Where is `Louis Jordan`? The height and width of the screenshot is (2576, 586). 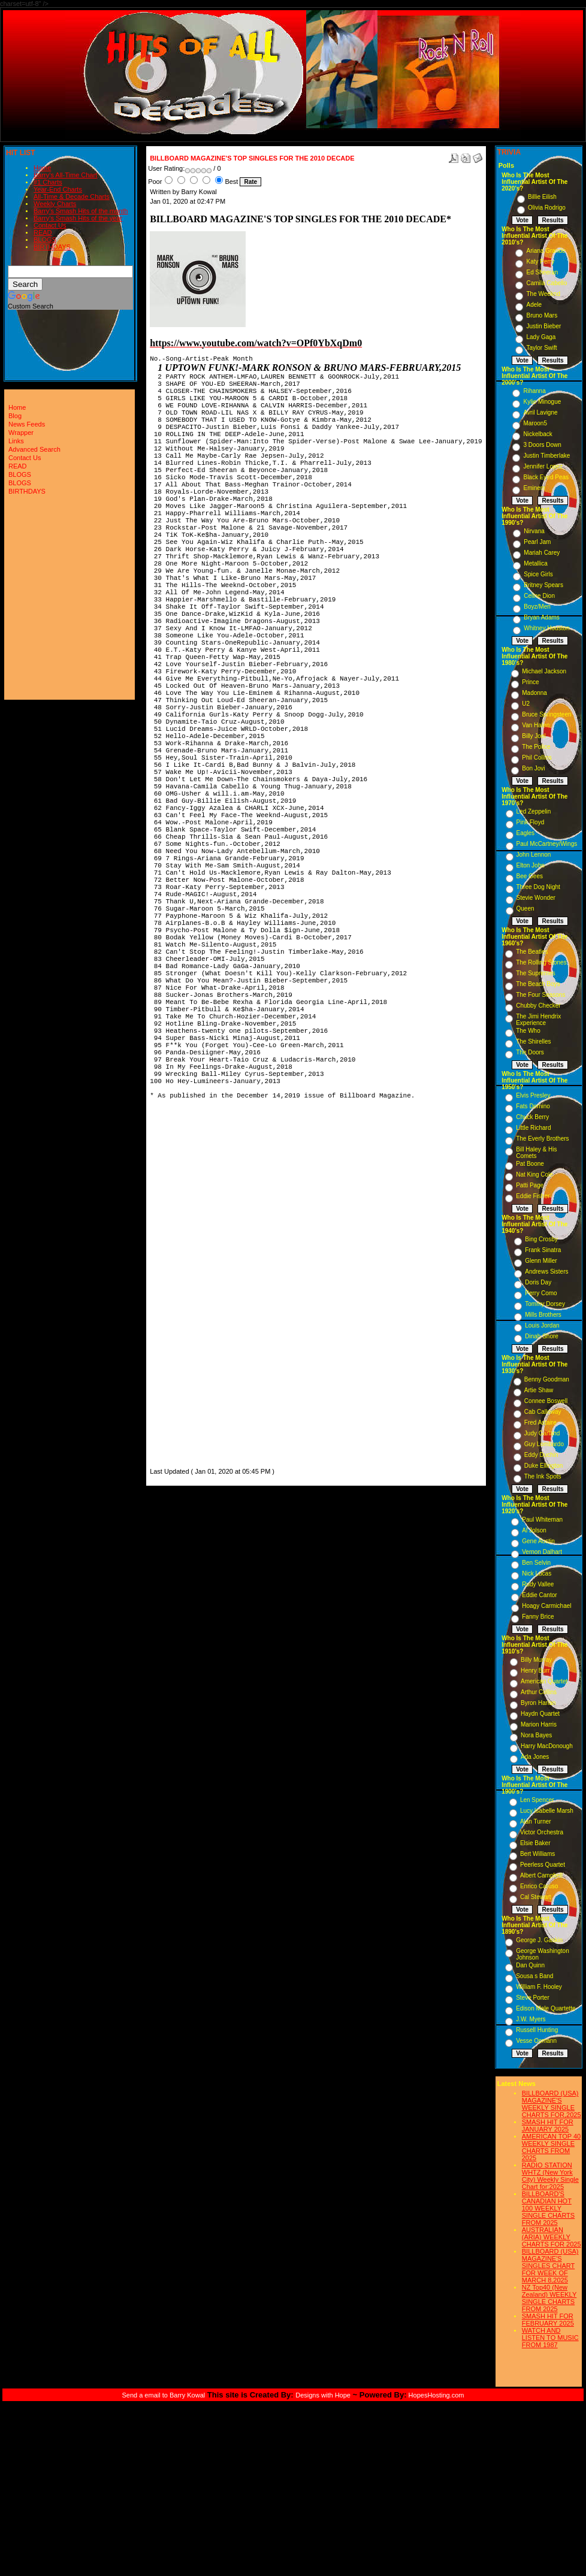
Louis Jordan is located at coordinates (542, 1325).